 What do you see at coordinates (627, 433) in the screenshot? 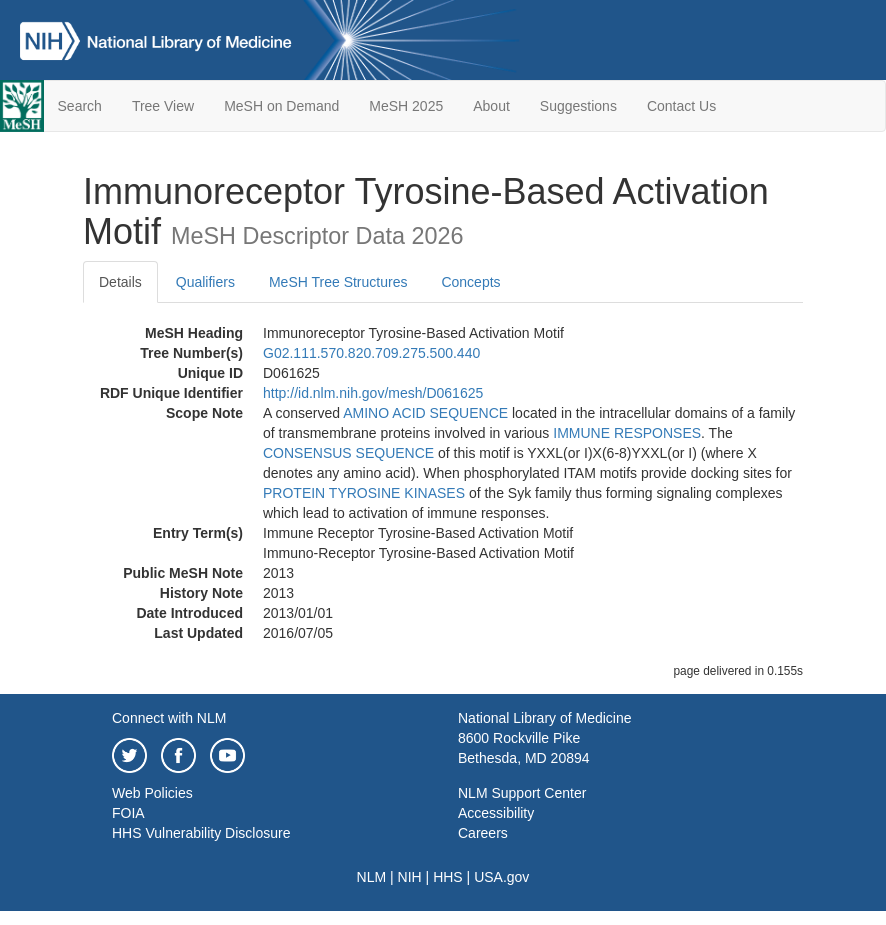
I see `IMMUNE RESPONSES` at bounding box center [627, 433].